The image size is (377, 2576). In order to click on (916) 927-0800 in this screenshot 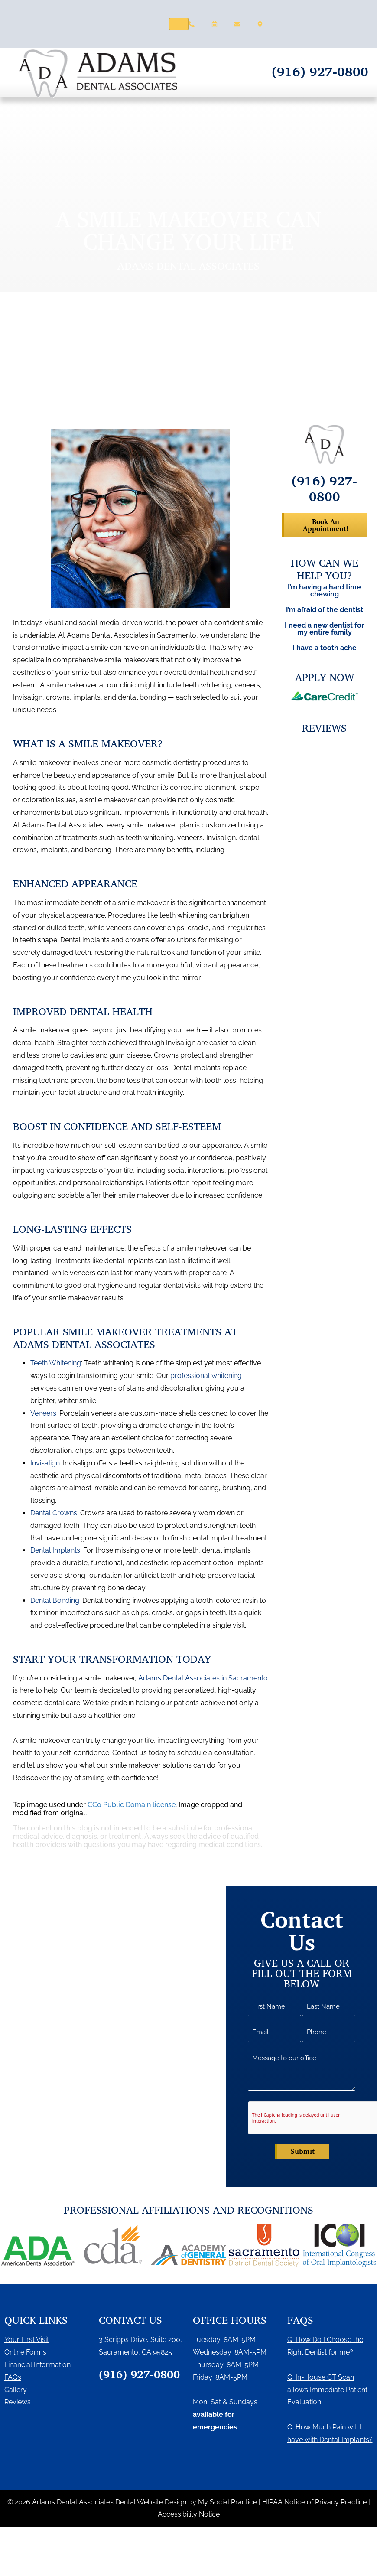, I will do `click(320, 71)`.